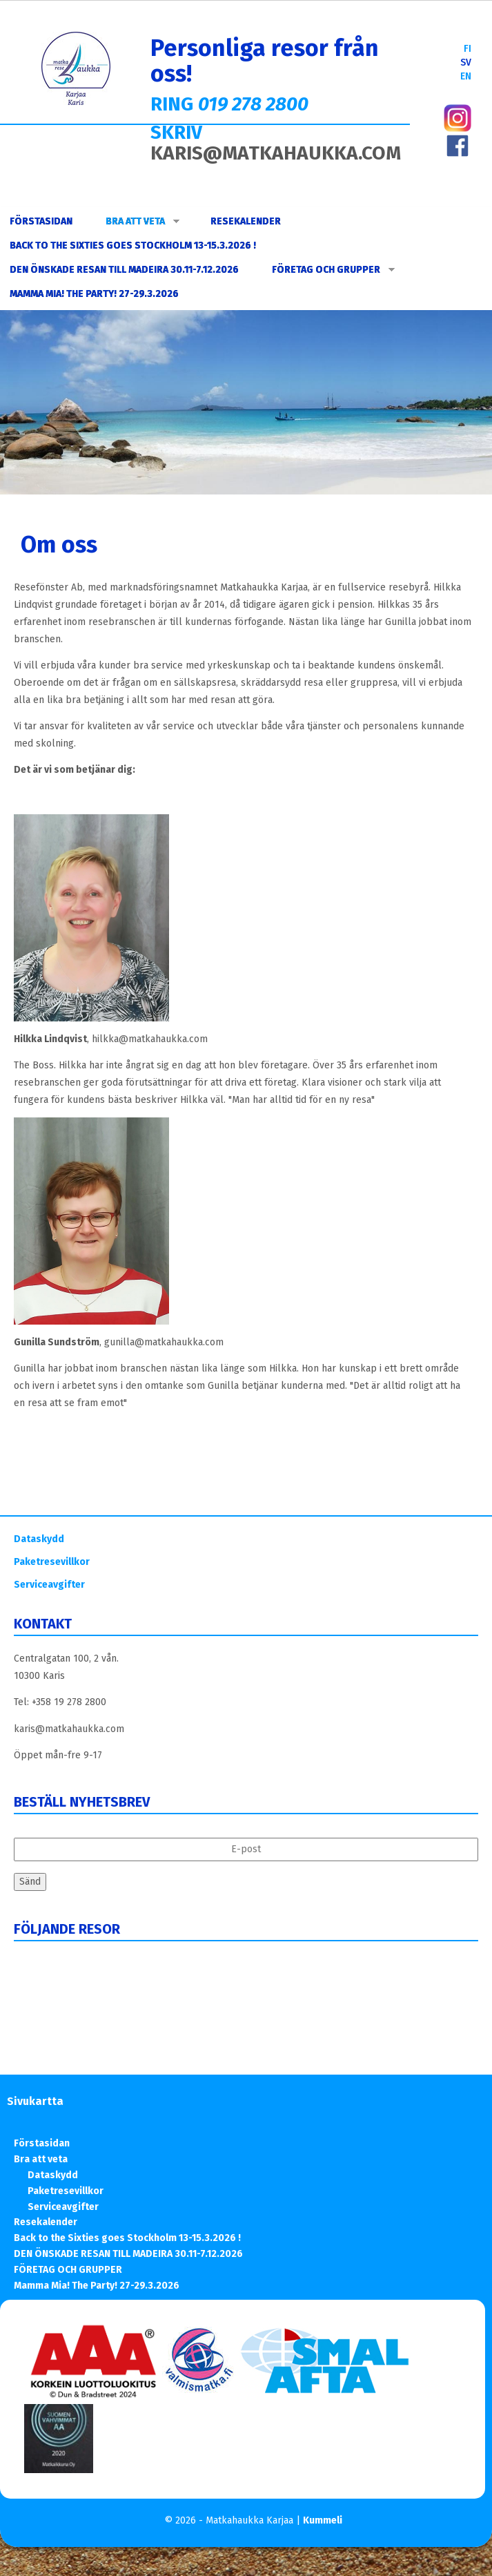 This screenshot has width=492, height=2576. Describe the element at coordinates (245, 221) in the screenshot. I see `Resekalender` at that location.